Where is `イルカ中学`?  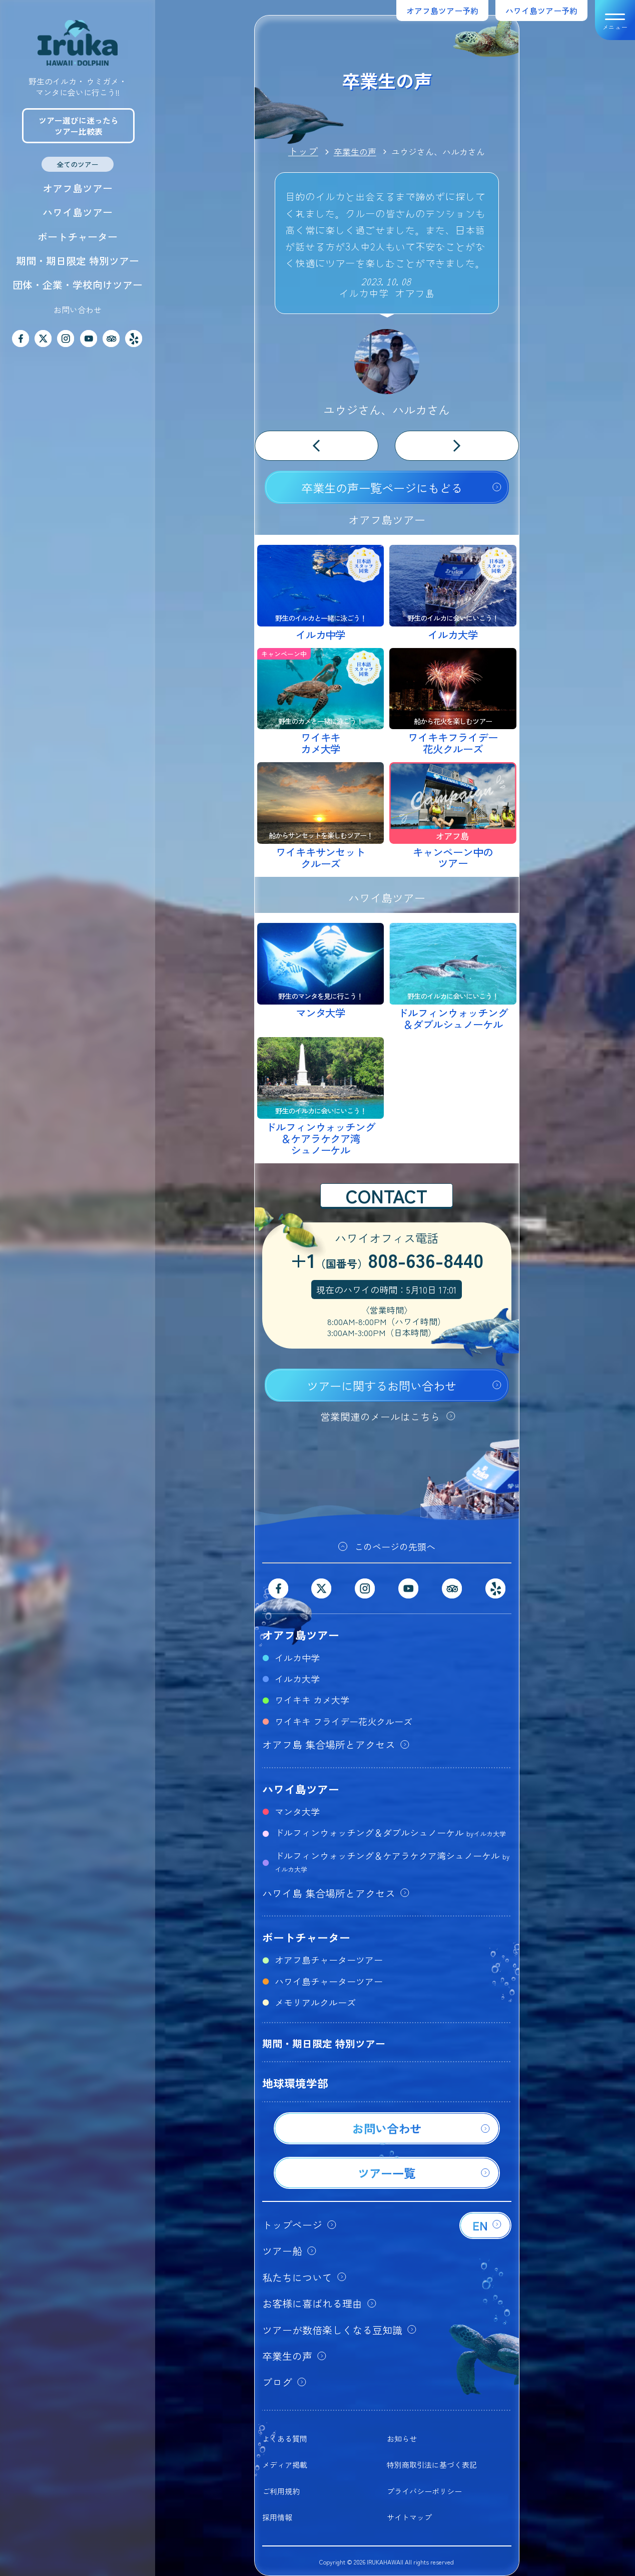
イルカ中学 is located at coordinates (297, 1657).